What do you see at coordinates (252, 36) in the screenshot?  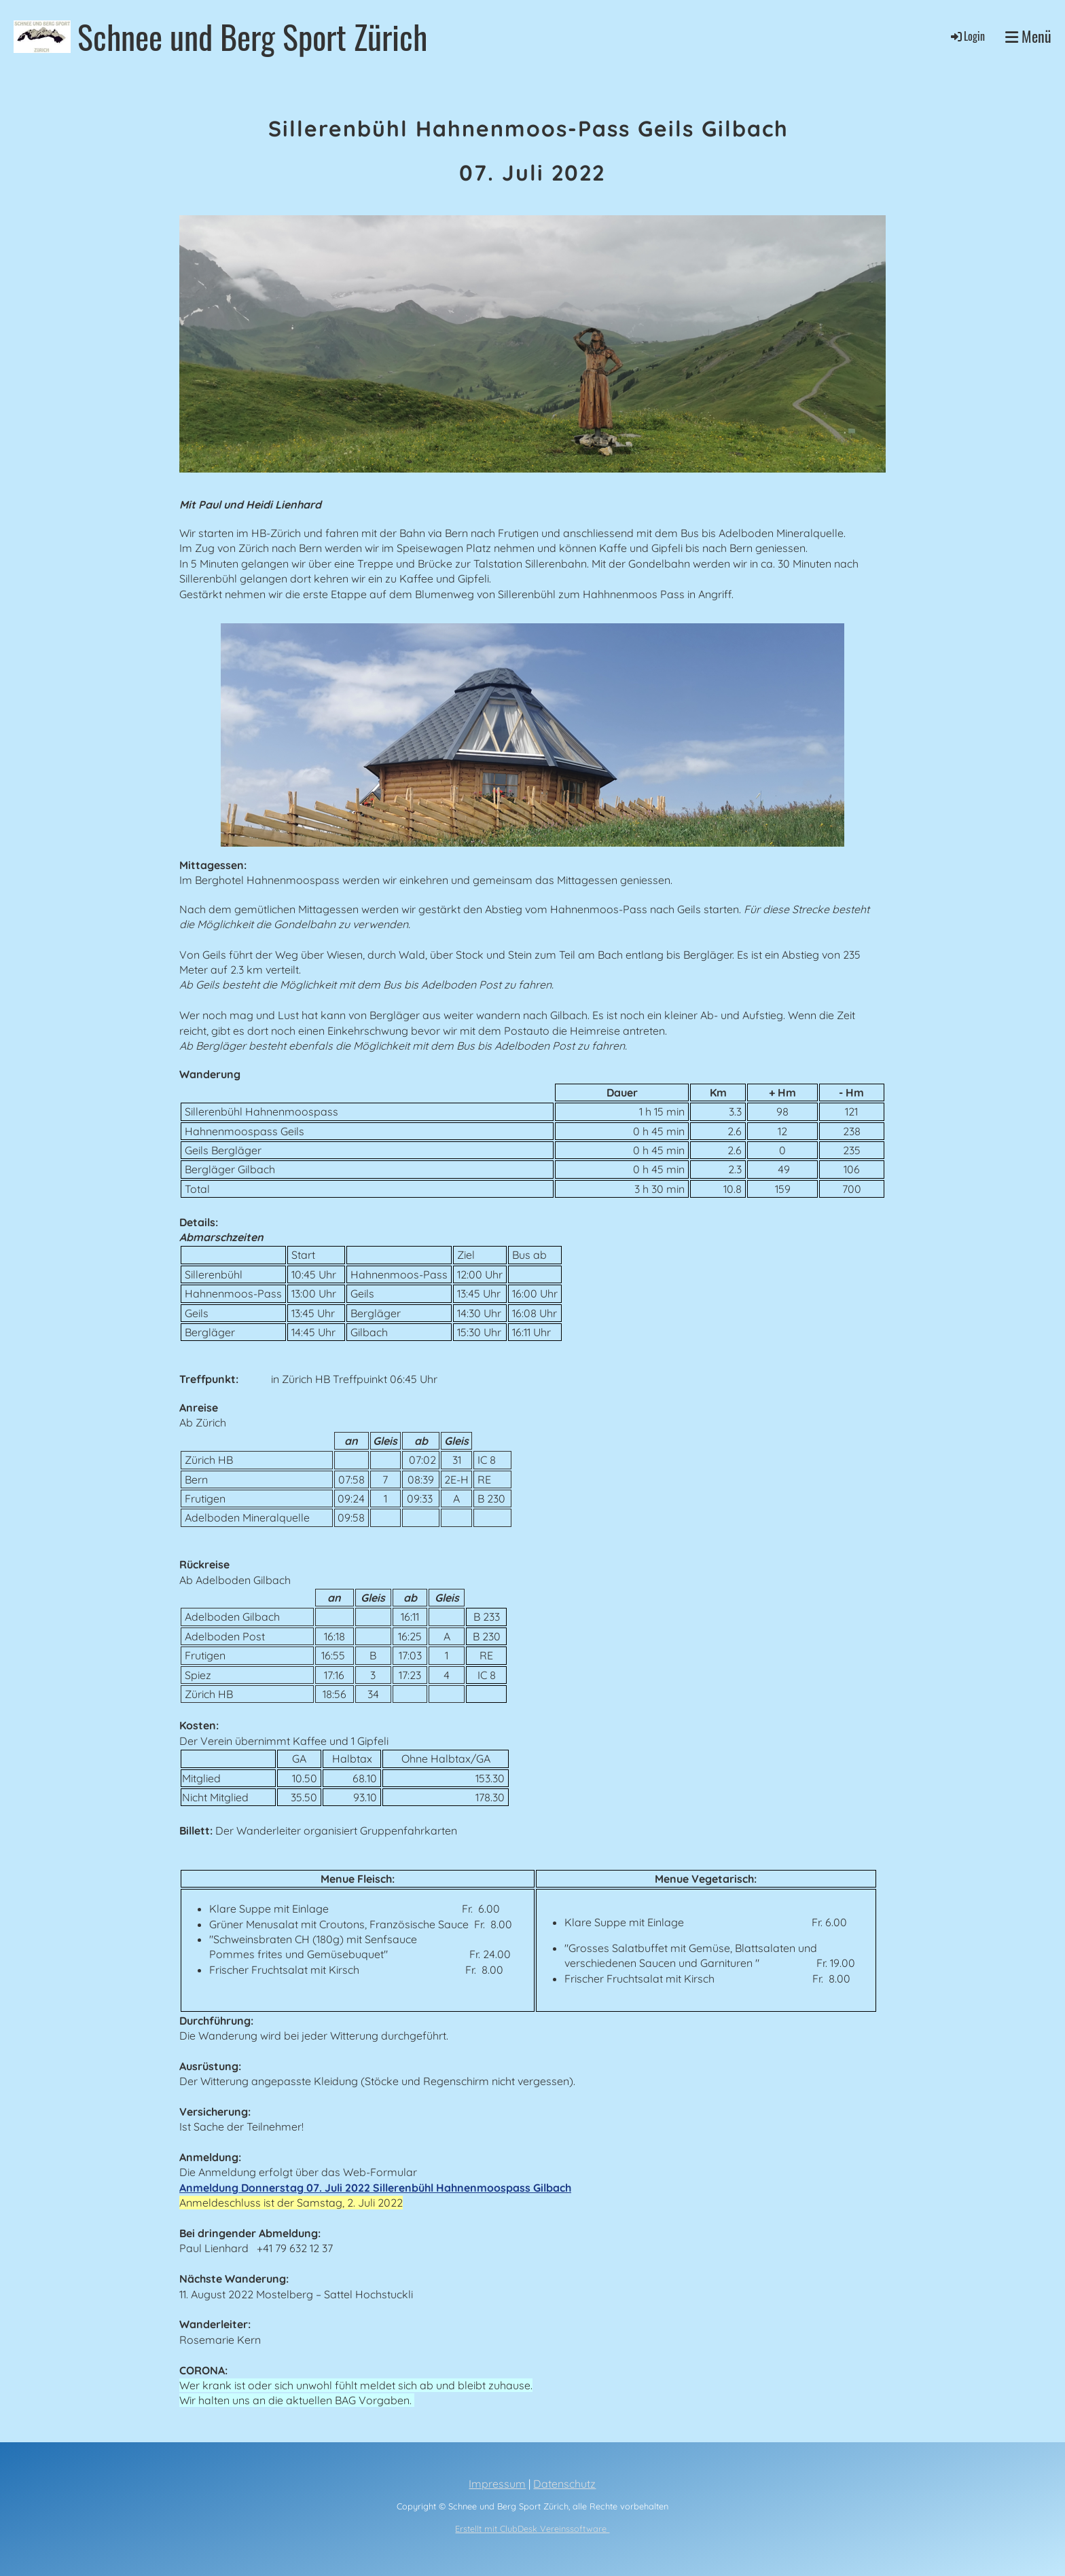 I see `Schnee und Berg Sport Zürich` at bounding box center [252, 36].